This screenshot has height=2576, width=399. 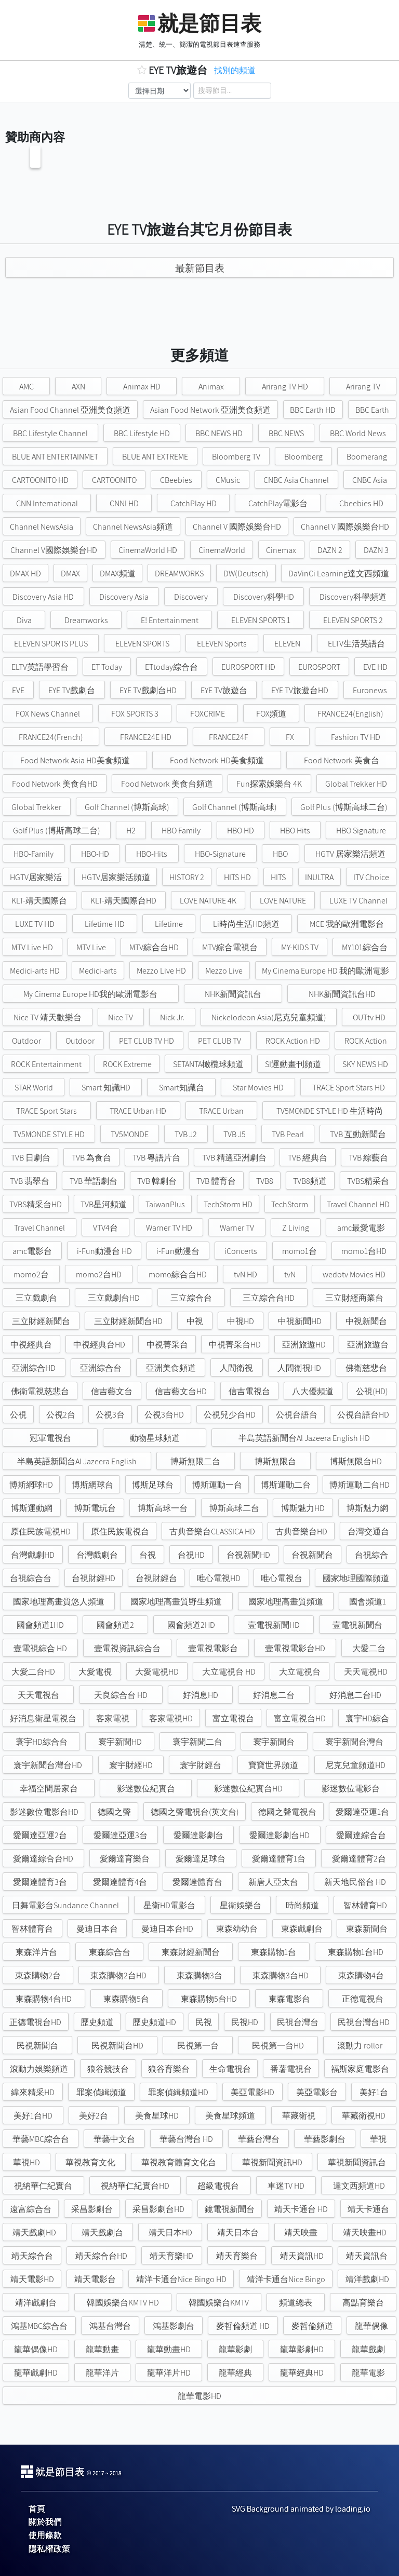 What do you see at coordinates (104, 1204) in the screenshot?
I see `TVB星河頻道` at bounding box center [104, 1204].